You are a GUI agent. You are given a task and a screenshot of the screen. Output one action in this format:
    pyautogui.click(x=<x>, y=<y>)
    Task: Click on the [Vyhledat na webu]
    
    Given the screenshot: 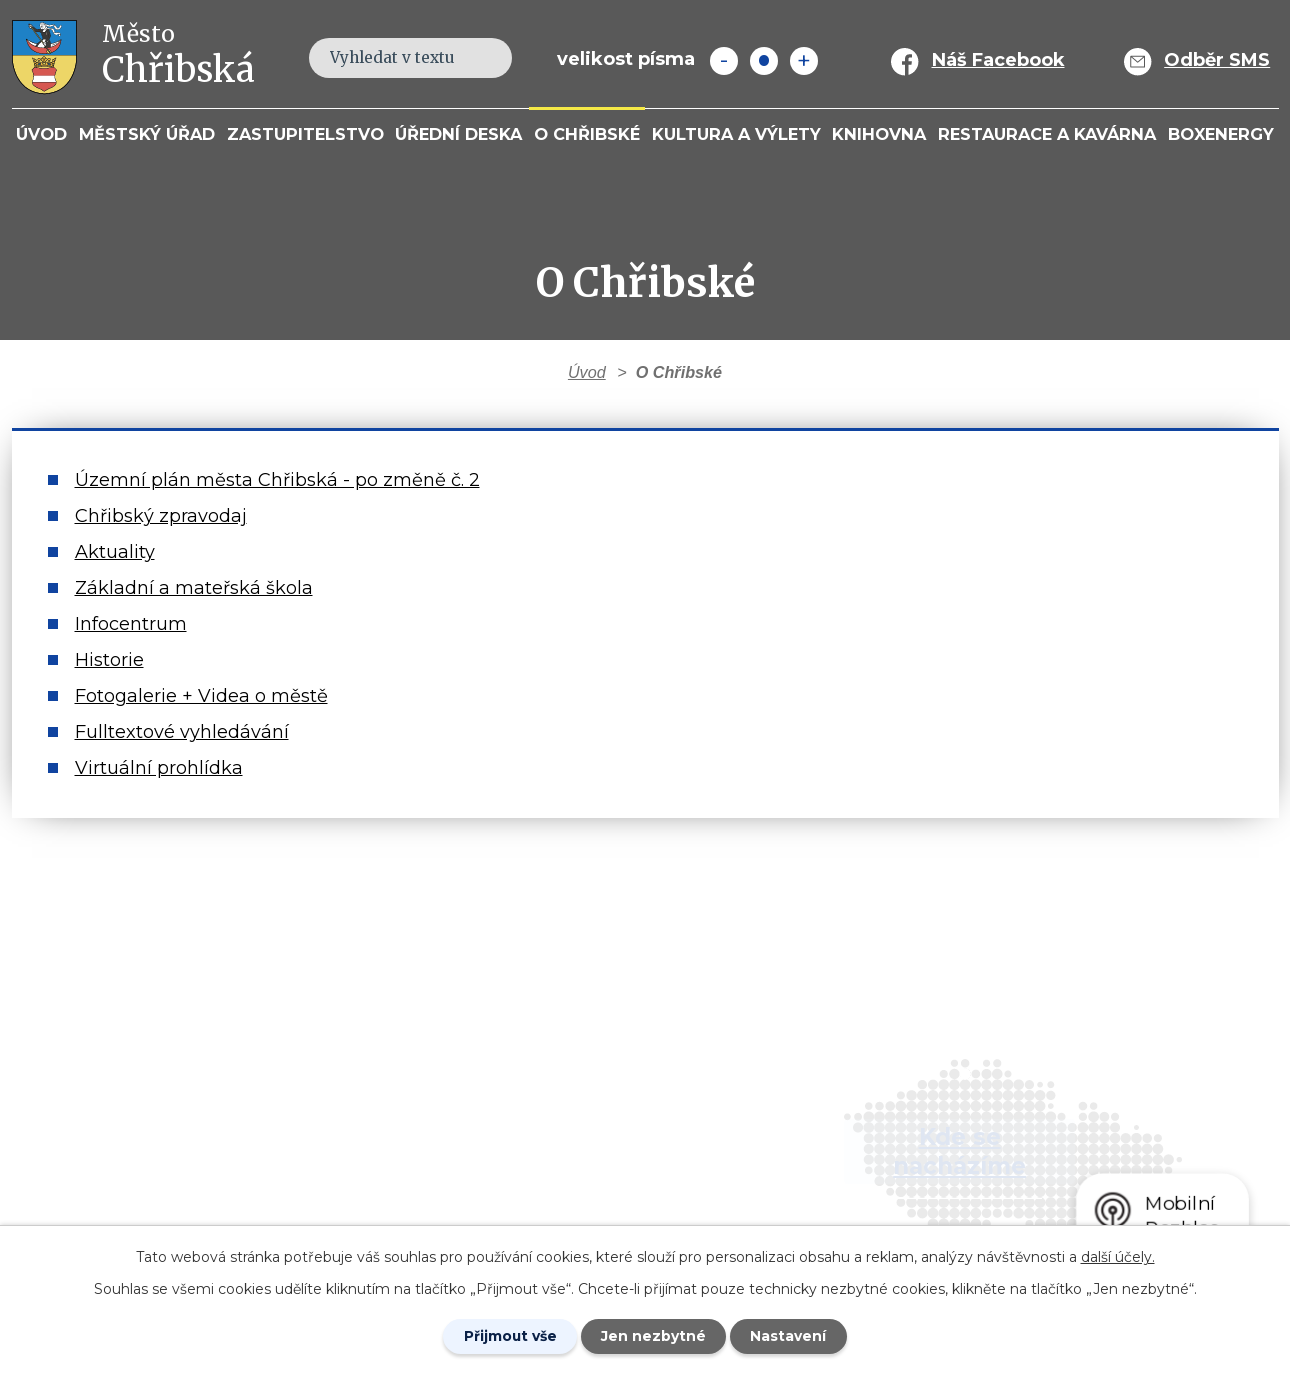 What is the action you would take?
    pyautogui.click(x=485, y=57)
    